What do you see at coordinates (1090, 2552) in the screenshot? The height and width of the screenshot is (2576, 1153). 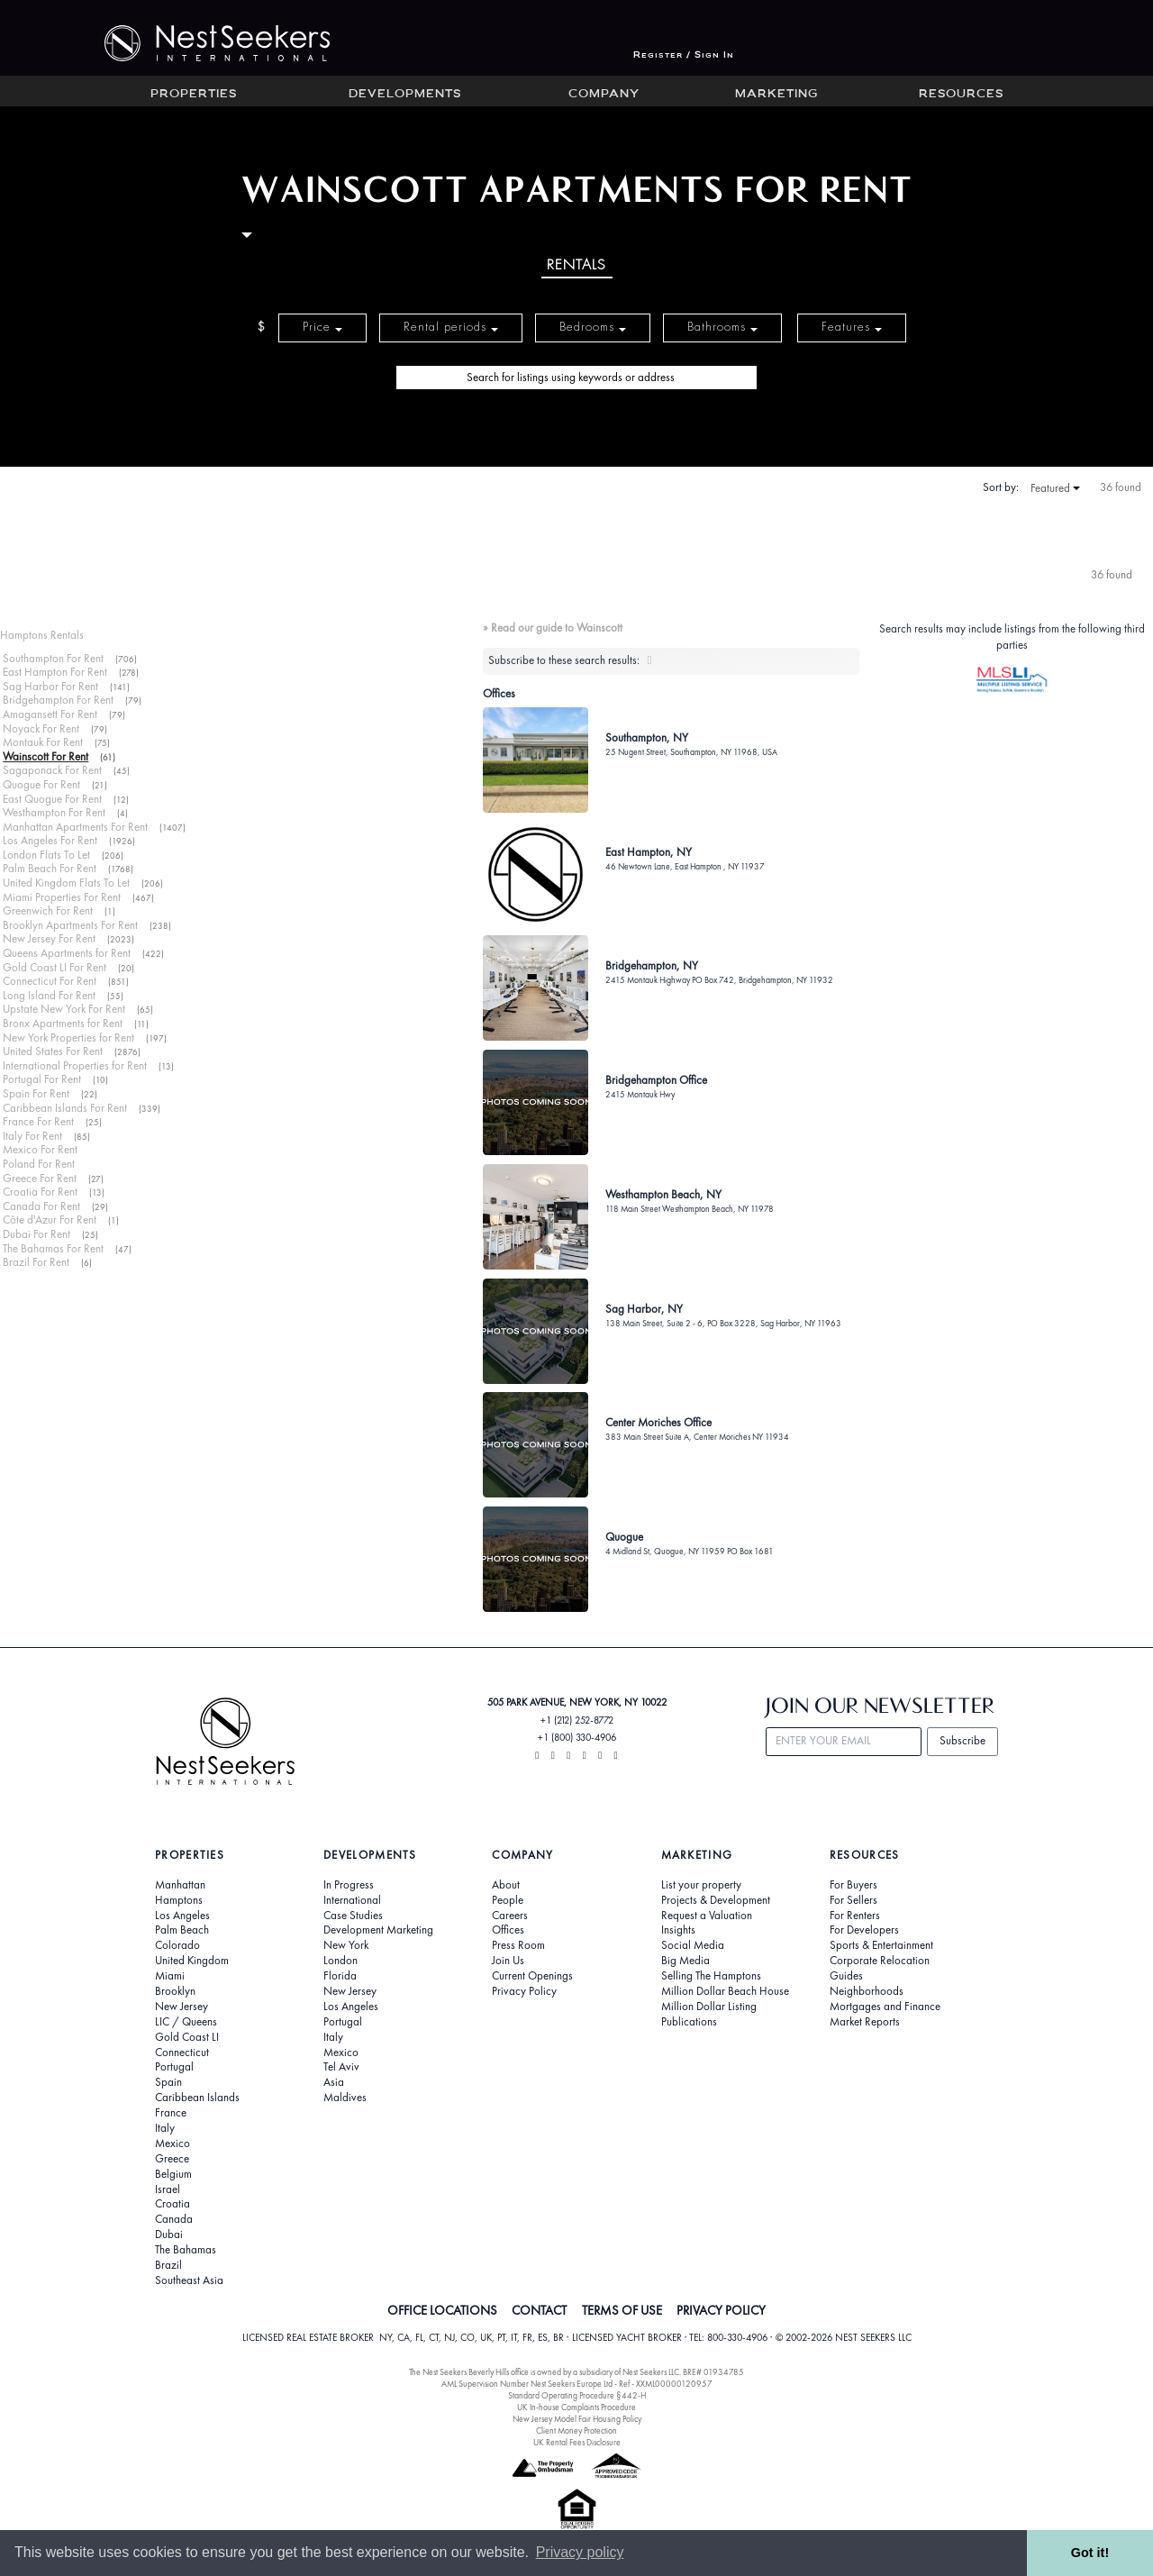 I see `Got it! [button]` at bounding box center [1090, 2552].